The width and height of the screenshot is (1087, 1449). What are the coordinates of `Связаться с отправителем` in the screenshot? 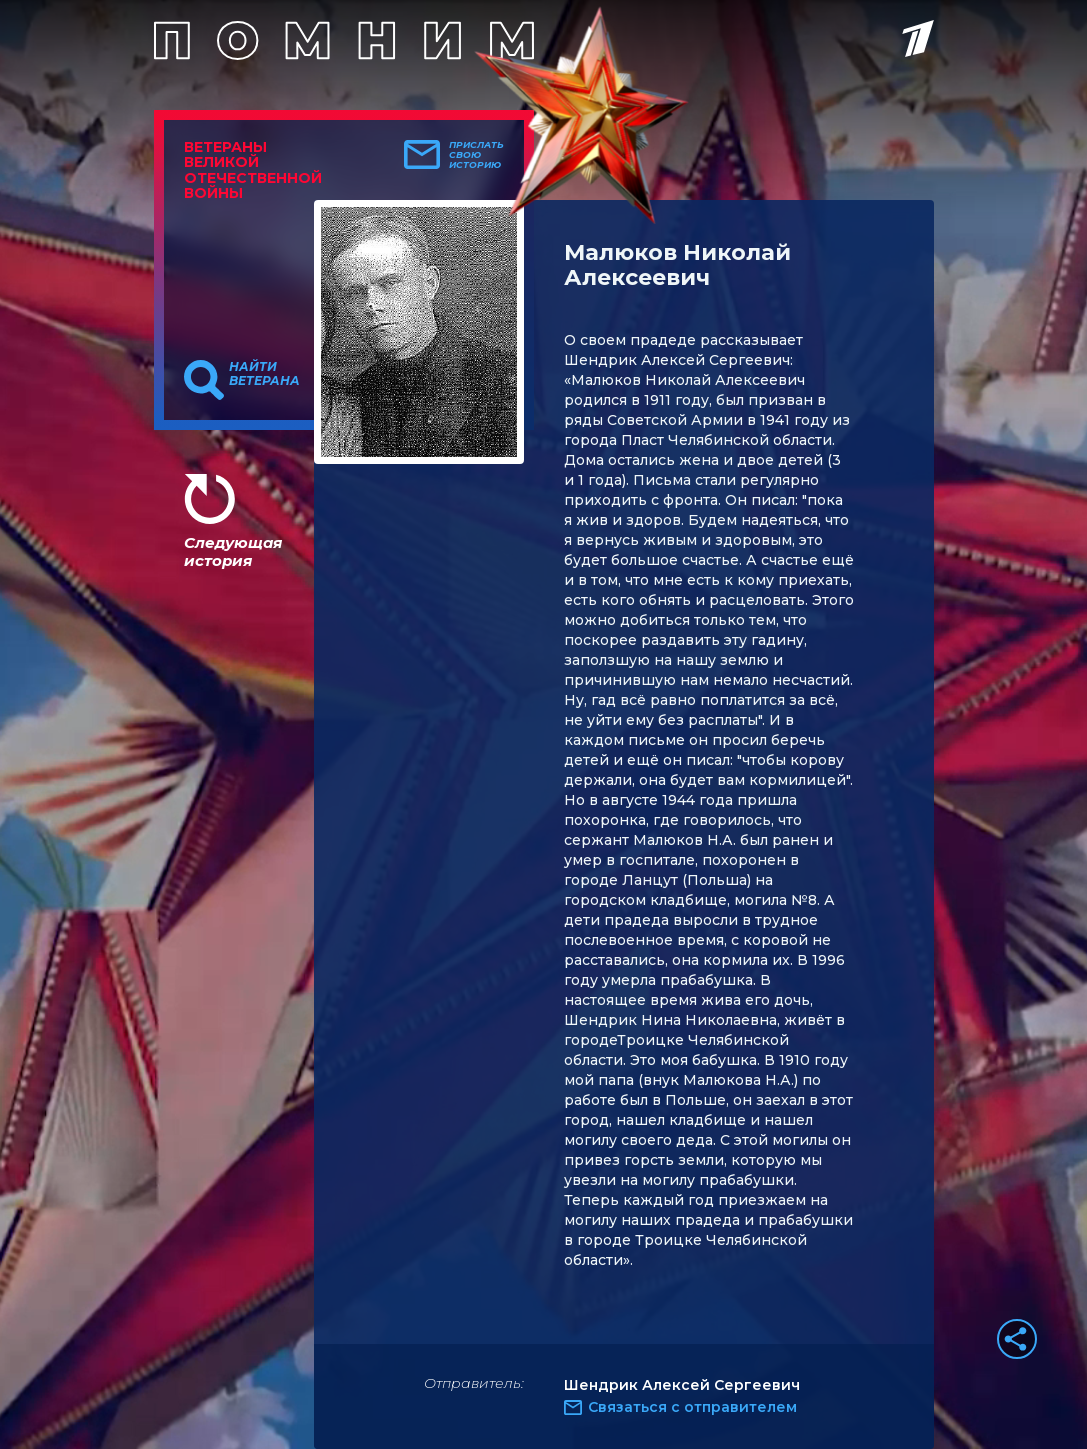 It's located at (692, 1407).